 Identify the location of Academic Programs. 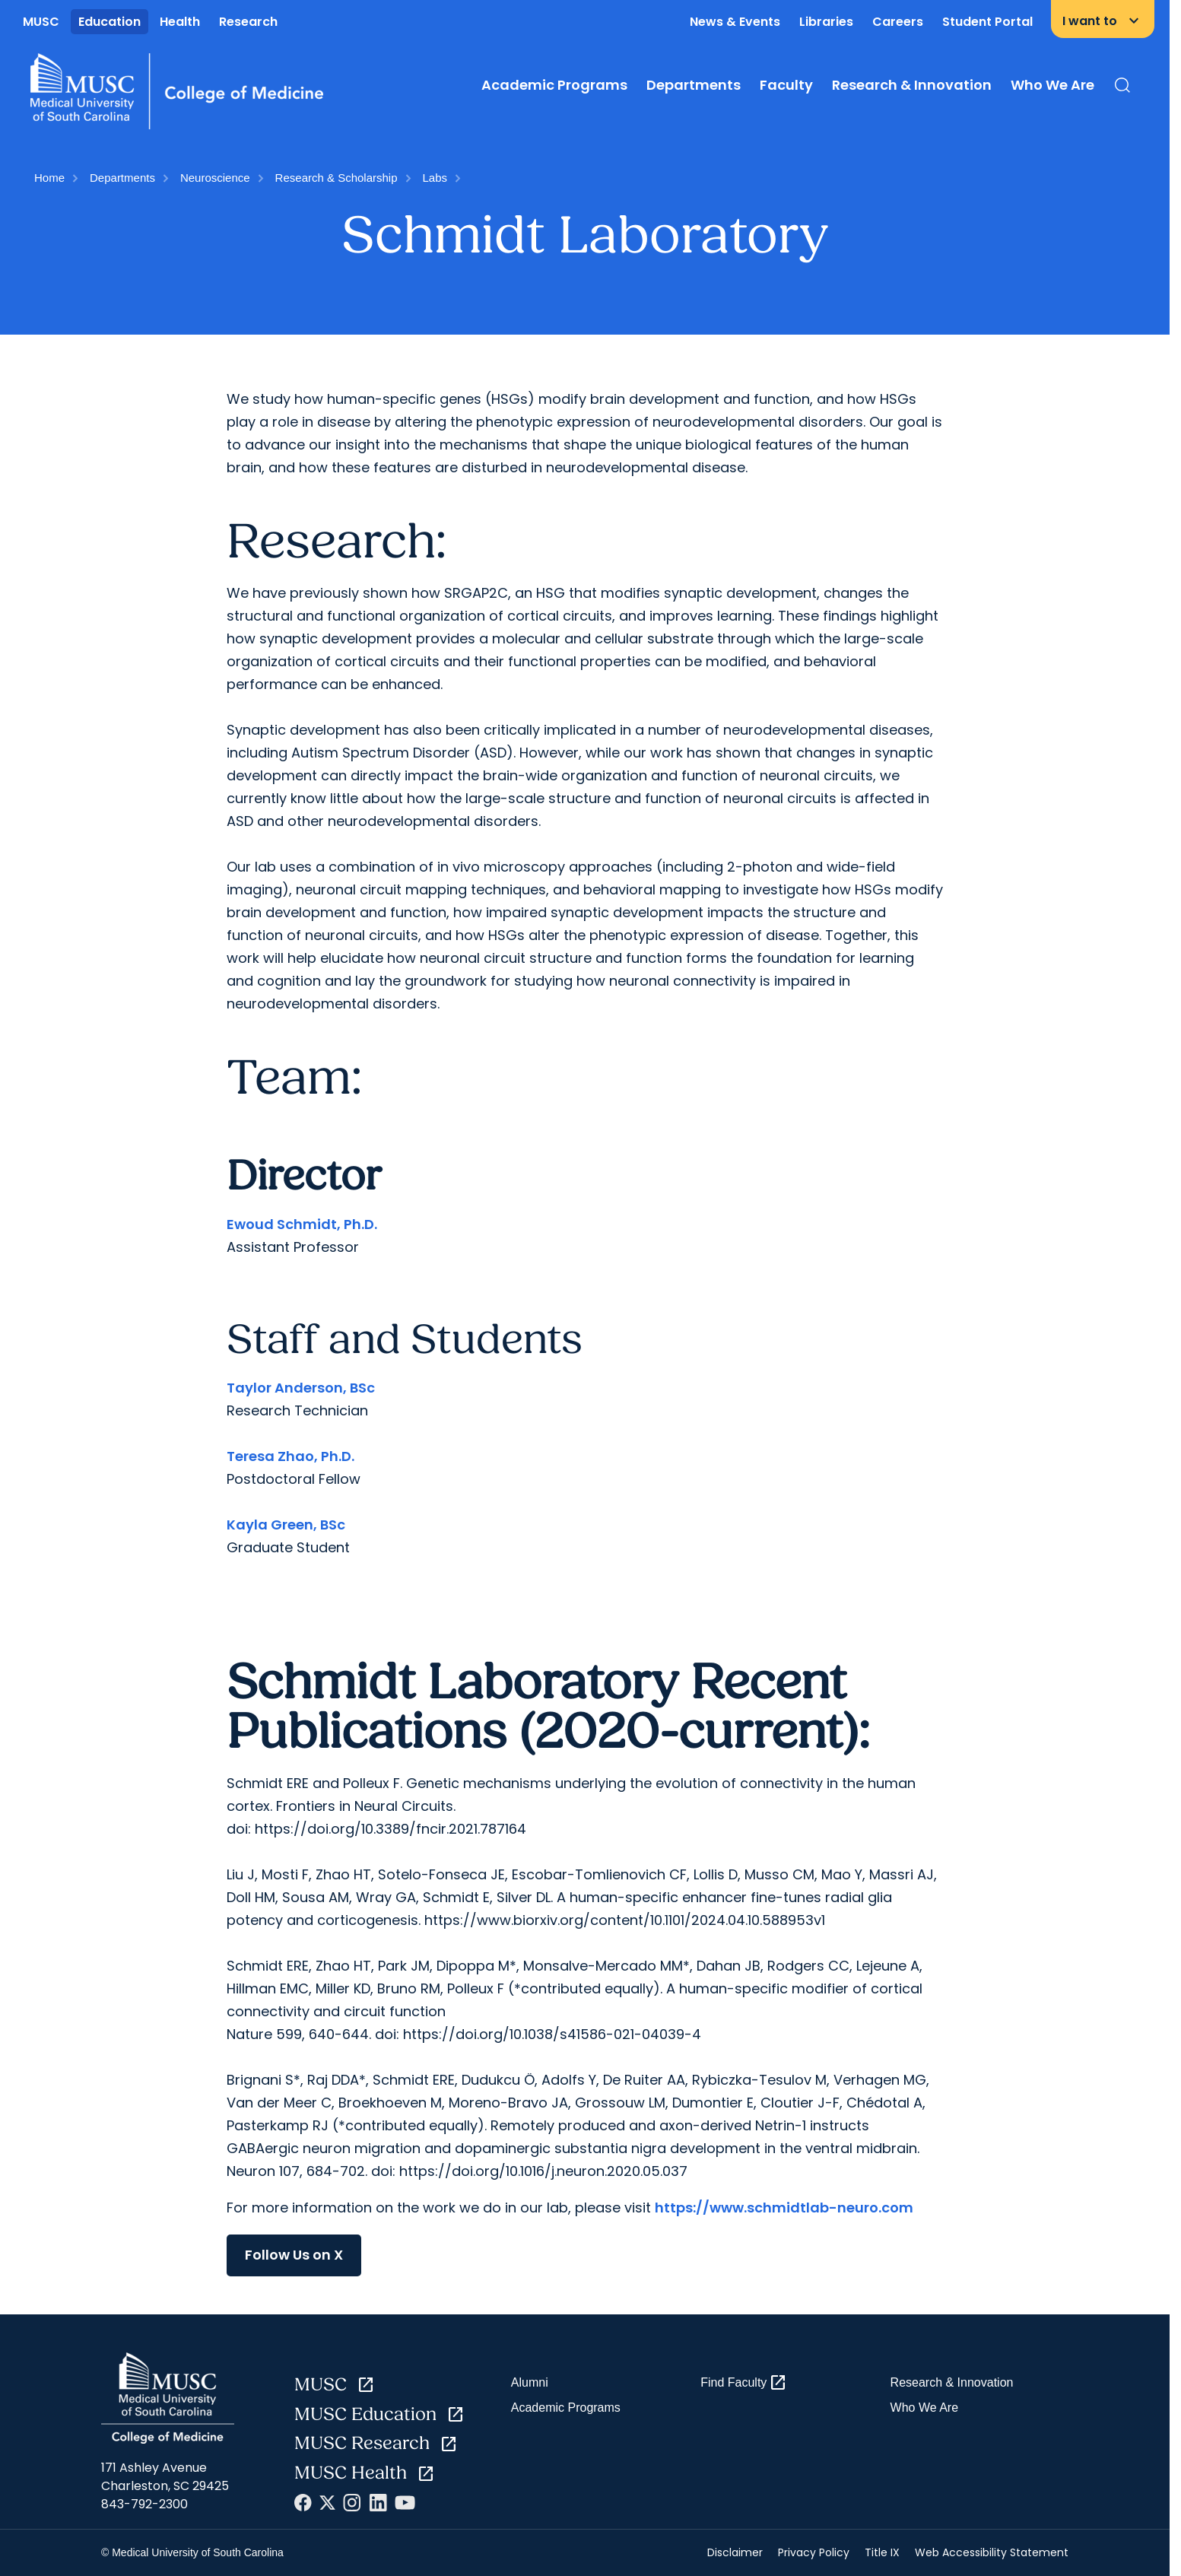
(554, 84).